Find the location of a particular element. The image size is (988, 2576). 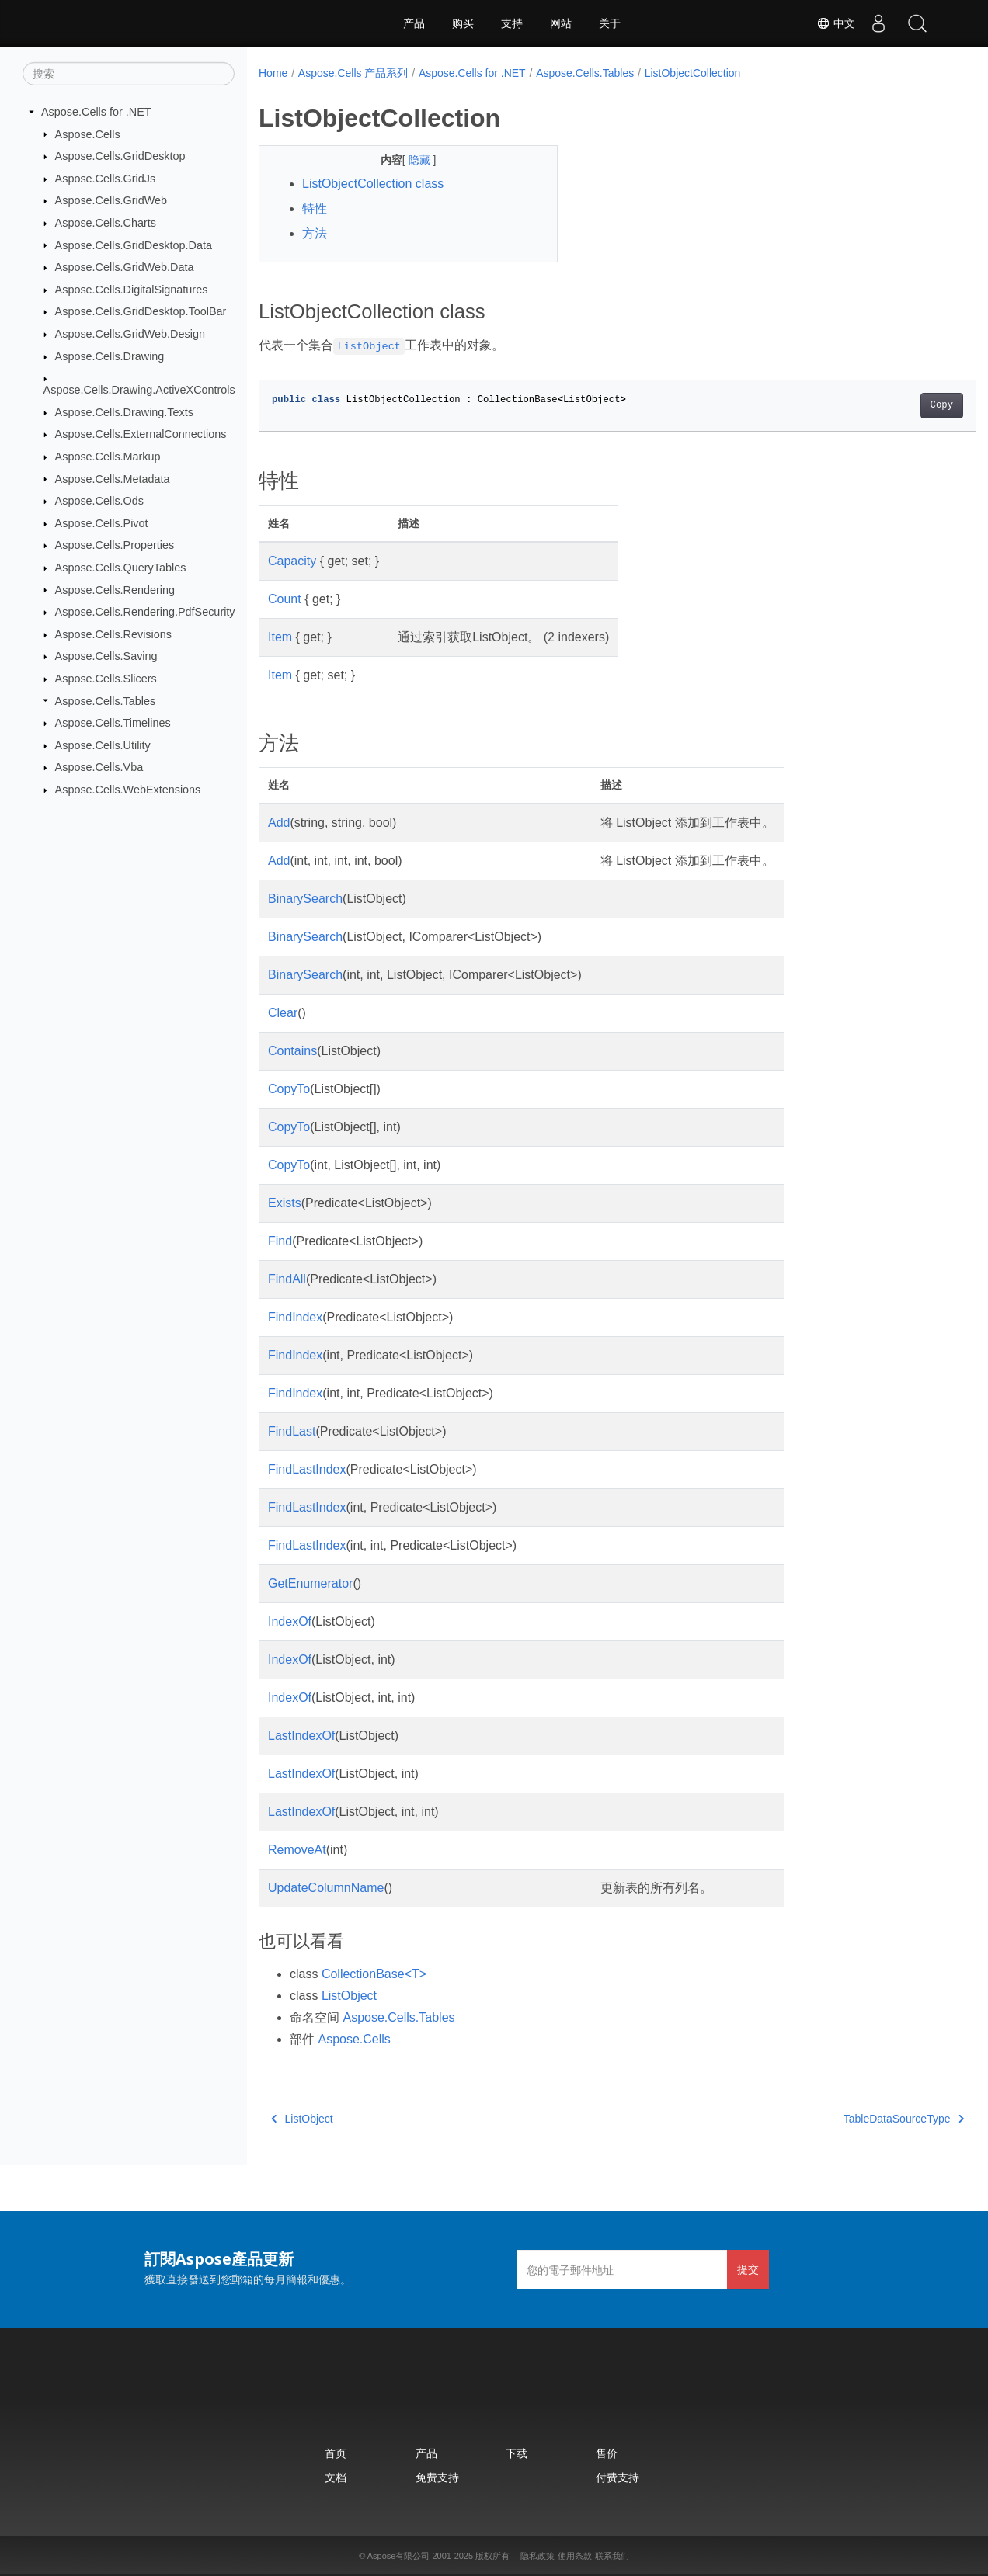

售价 is located at coordinates (607, 2453).